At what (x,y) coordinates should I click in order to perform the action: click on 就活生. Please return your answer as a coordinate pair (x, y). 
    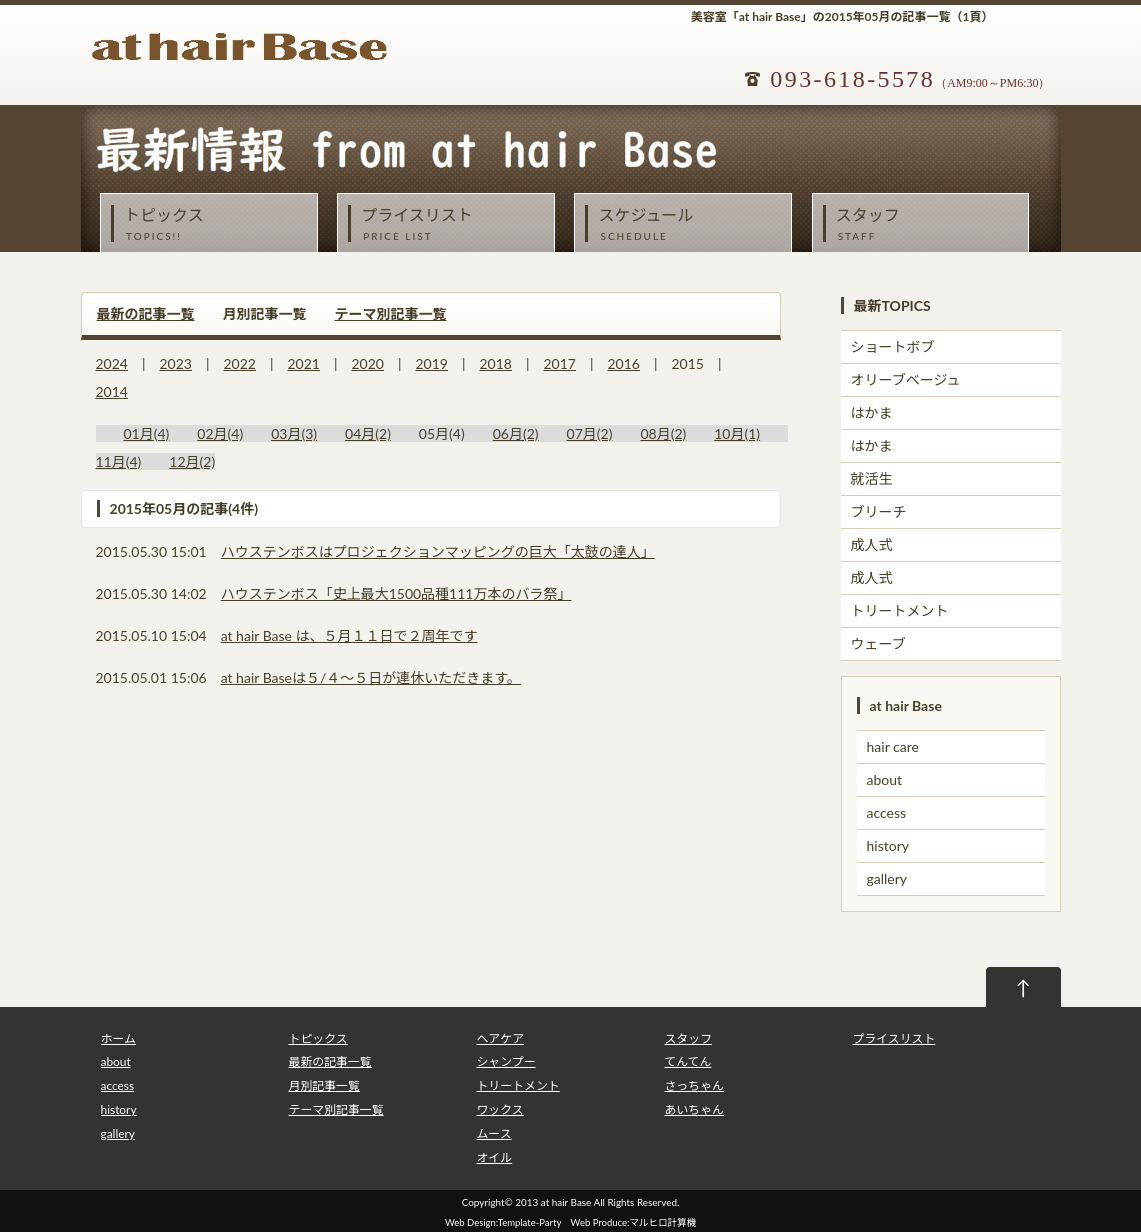
    Looking at the image, I should click on (872, 478).